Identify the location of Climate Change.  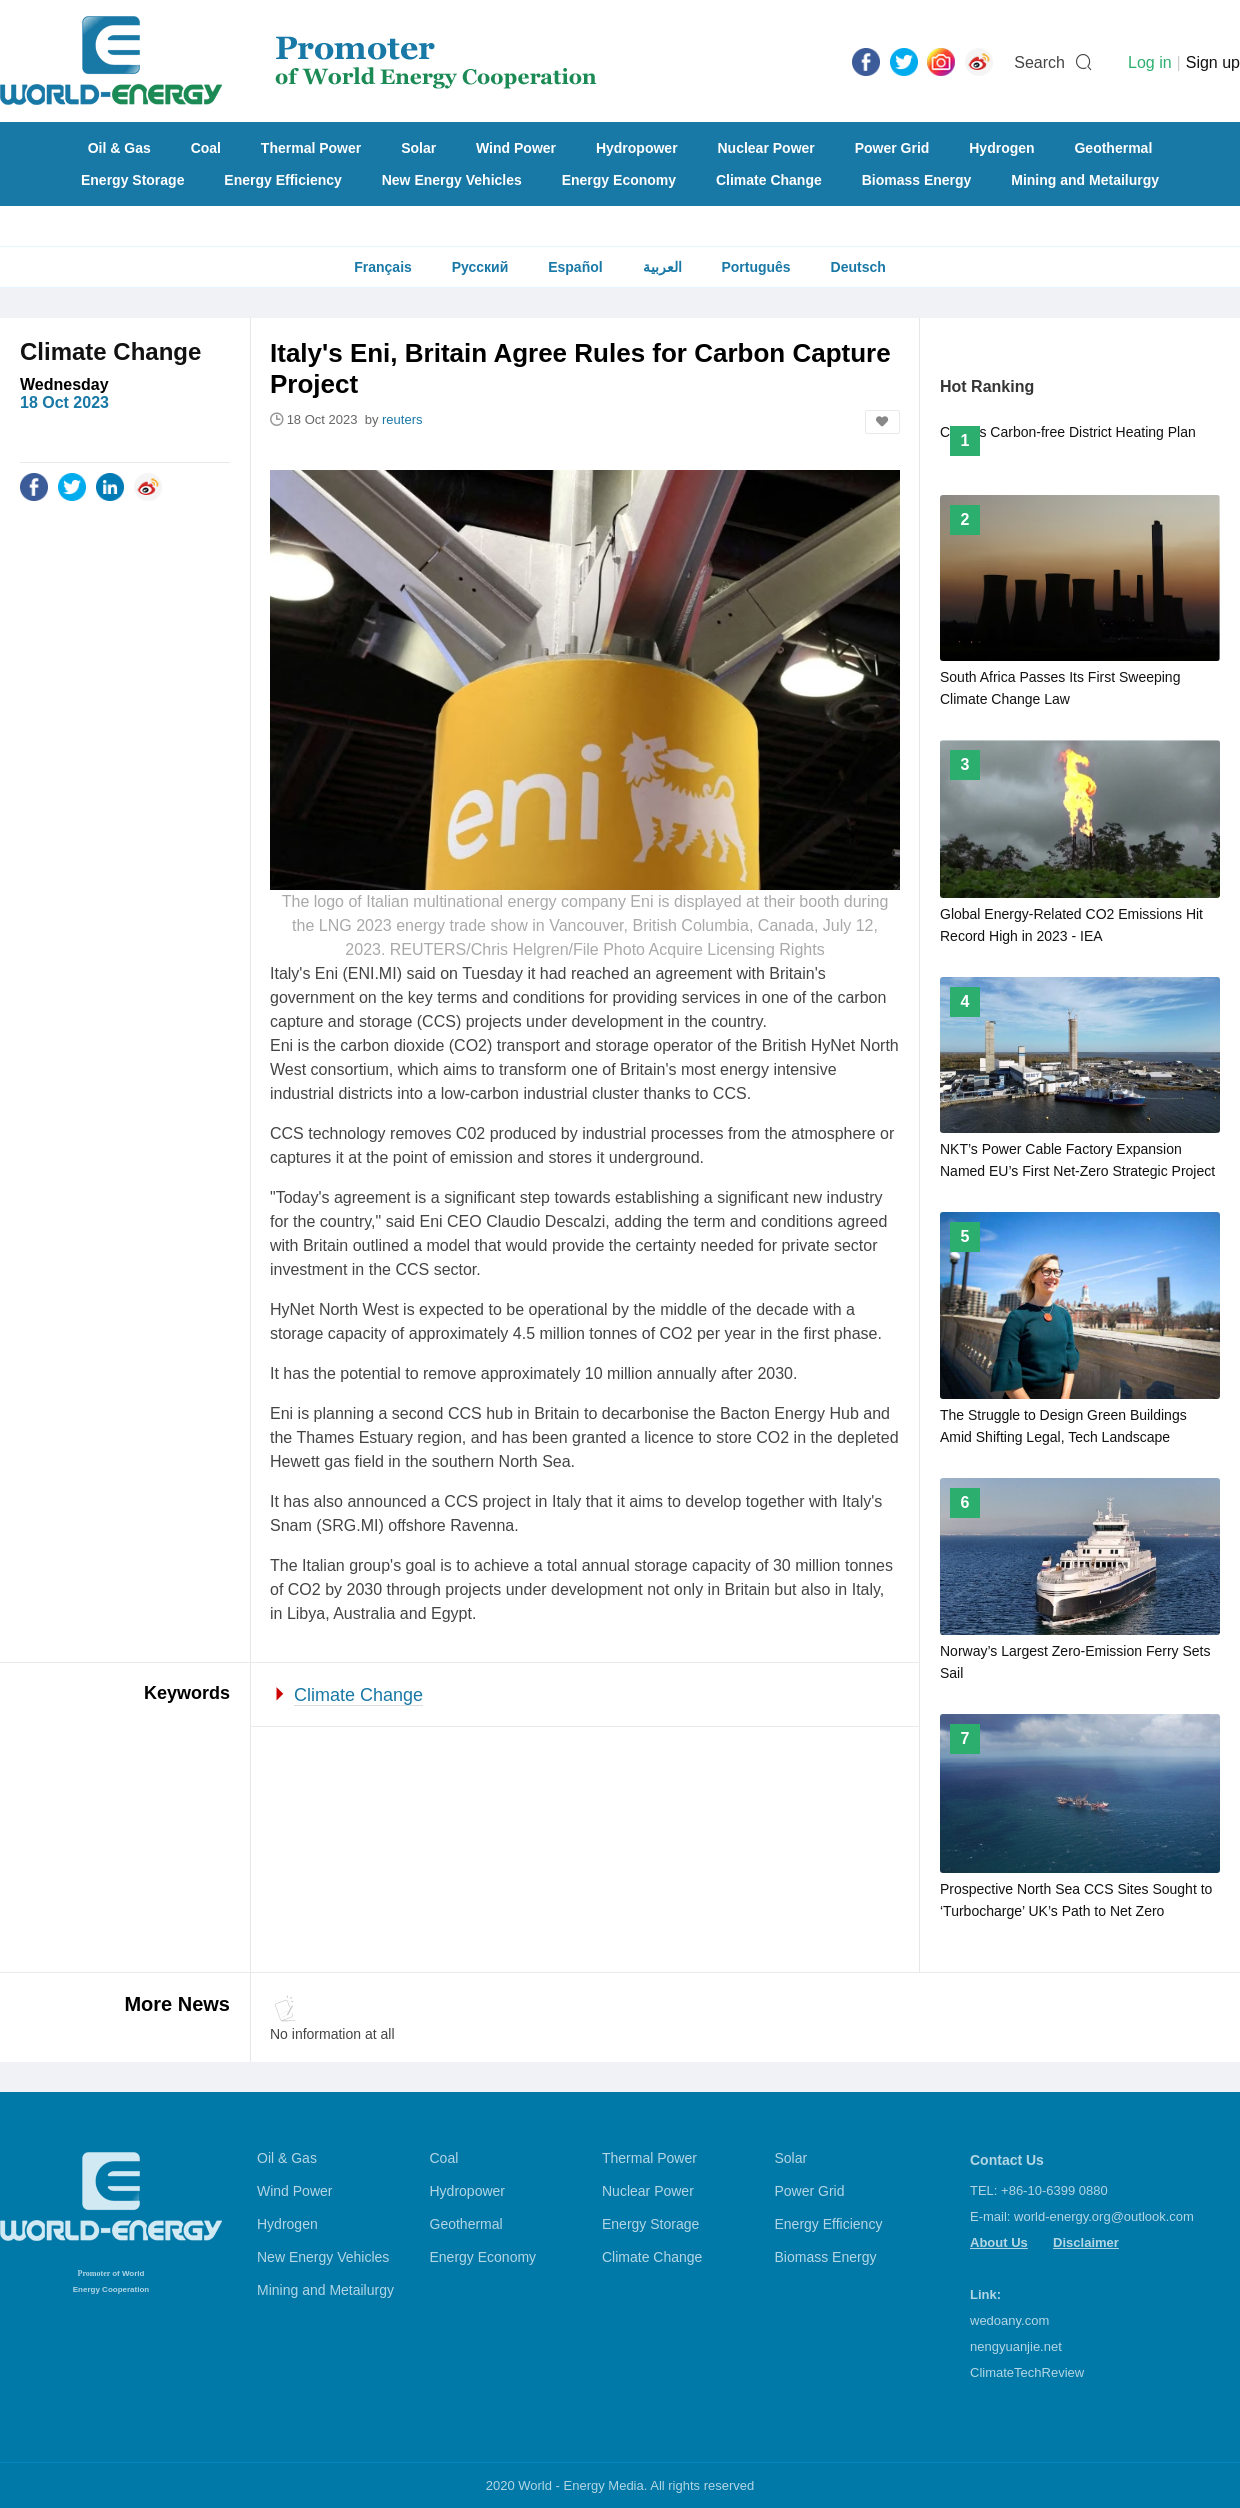
(769, 180).